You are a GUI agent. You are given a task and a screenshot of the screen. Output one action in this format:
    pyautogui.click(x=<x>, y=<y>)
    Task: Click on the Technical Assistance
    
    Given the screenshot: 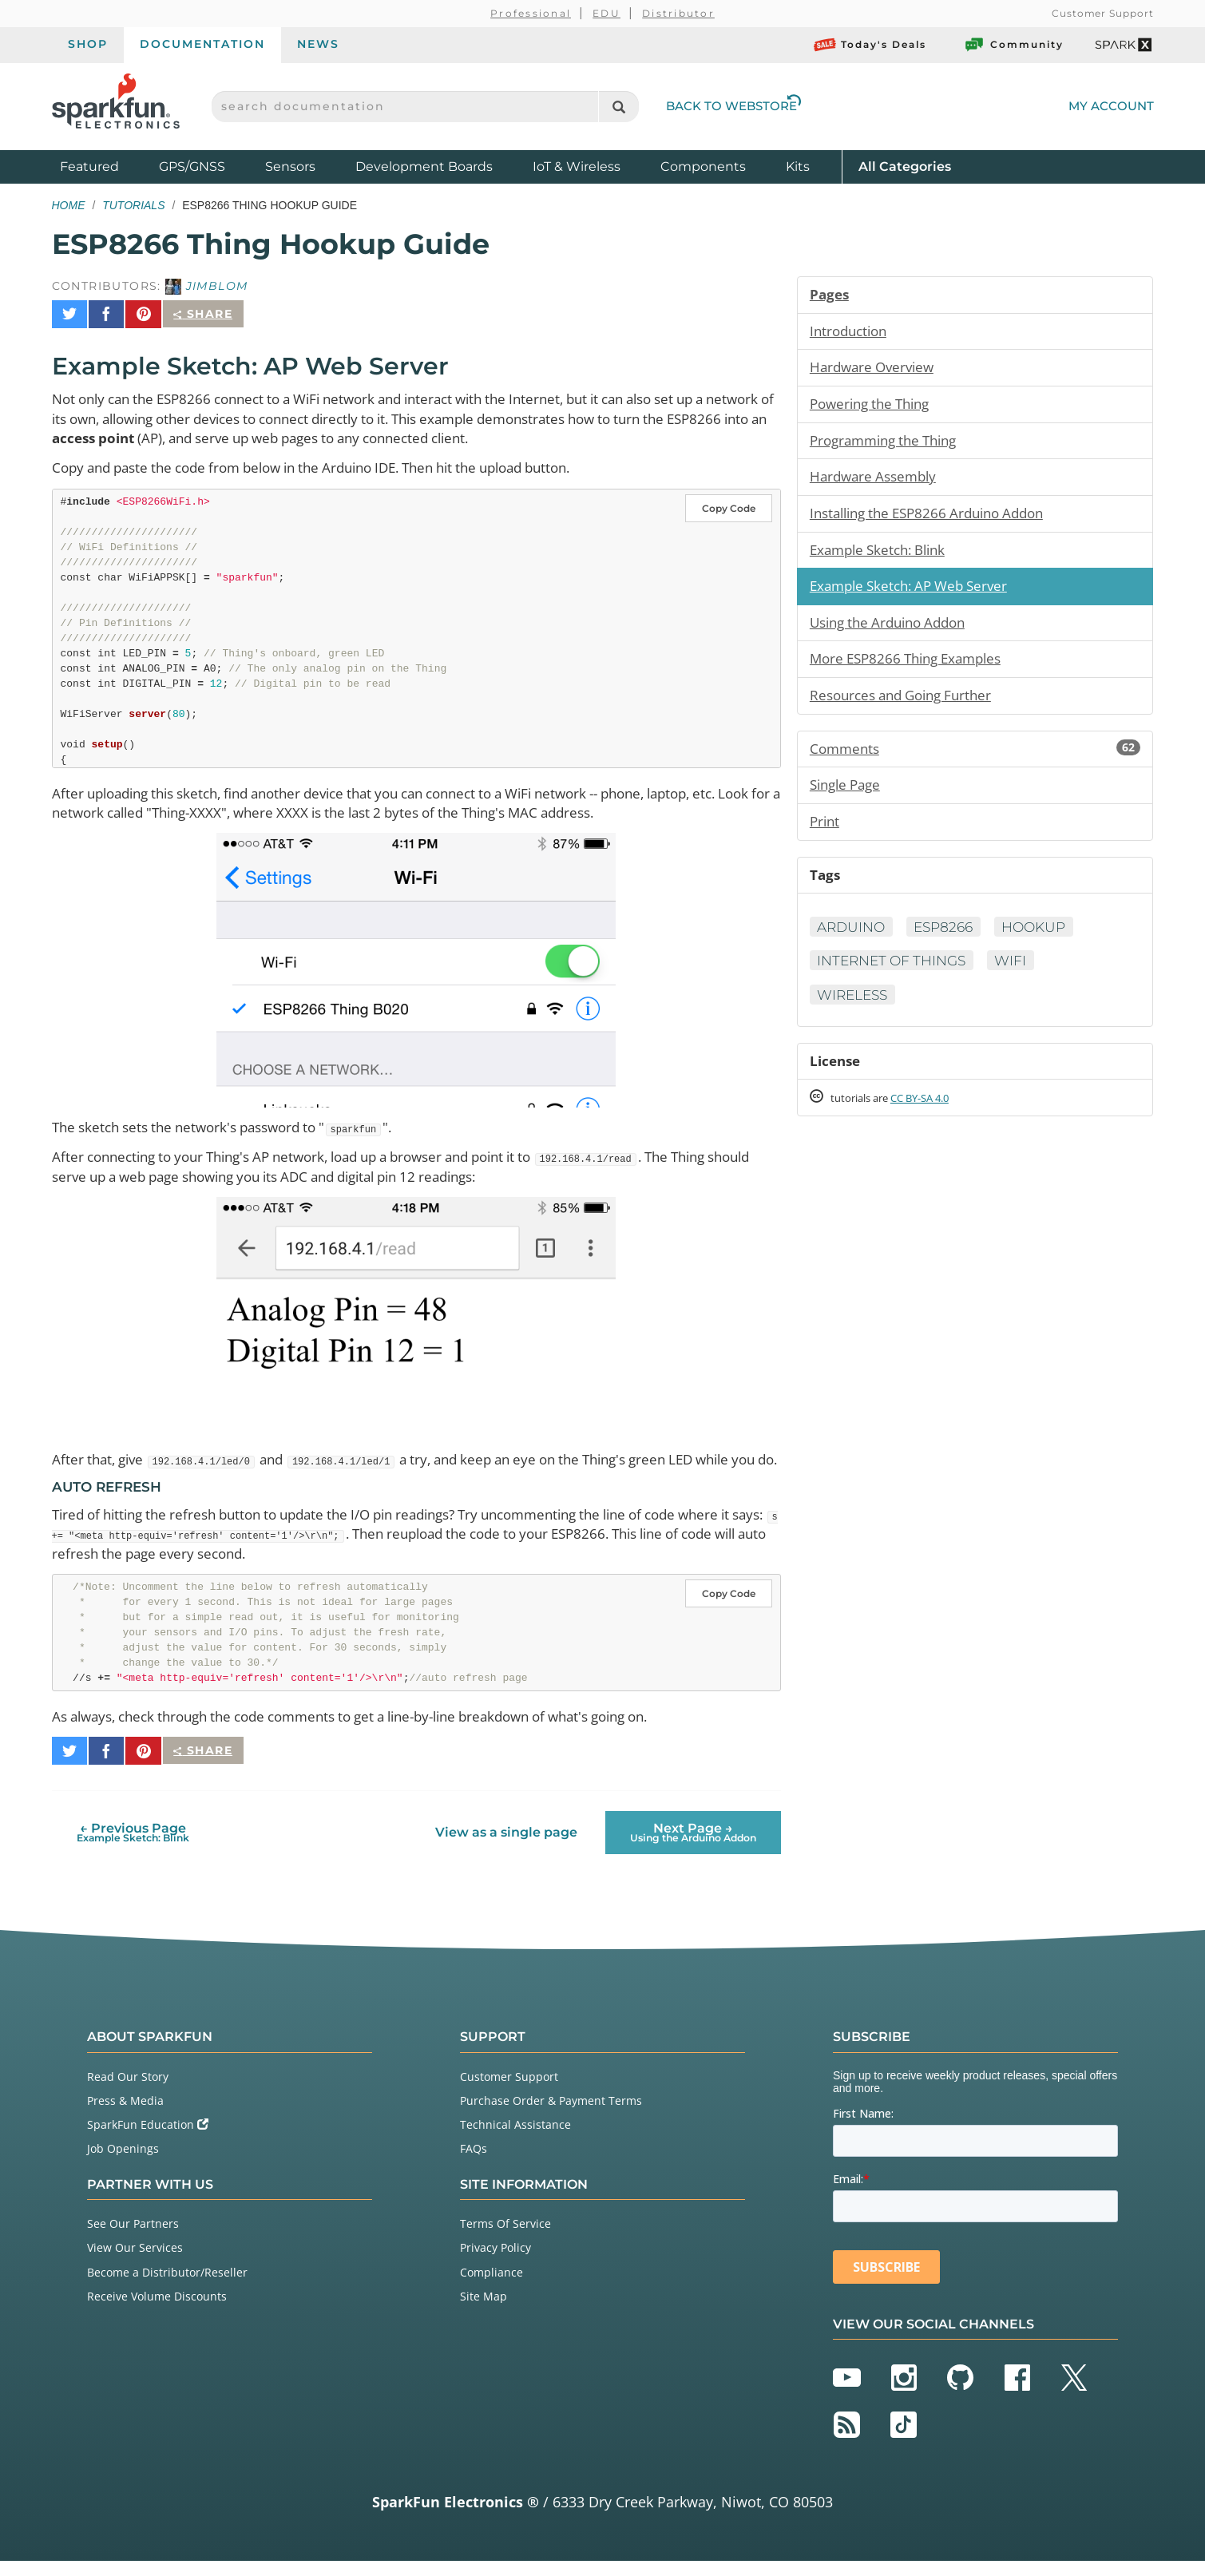 What is the action you would take?
    pyautogui.click(x=515, y=2140)
    